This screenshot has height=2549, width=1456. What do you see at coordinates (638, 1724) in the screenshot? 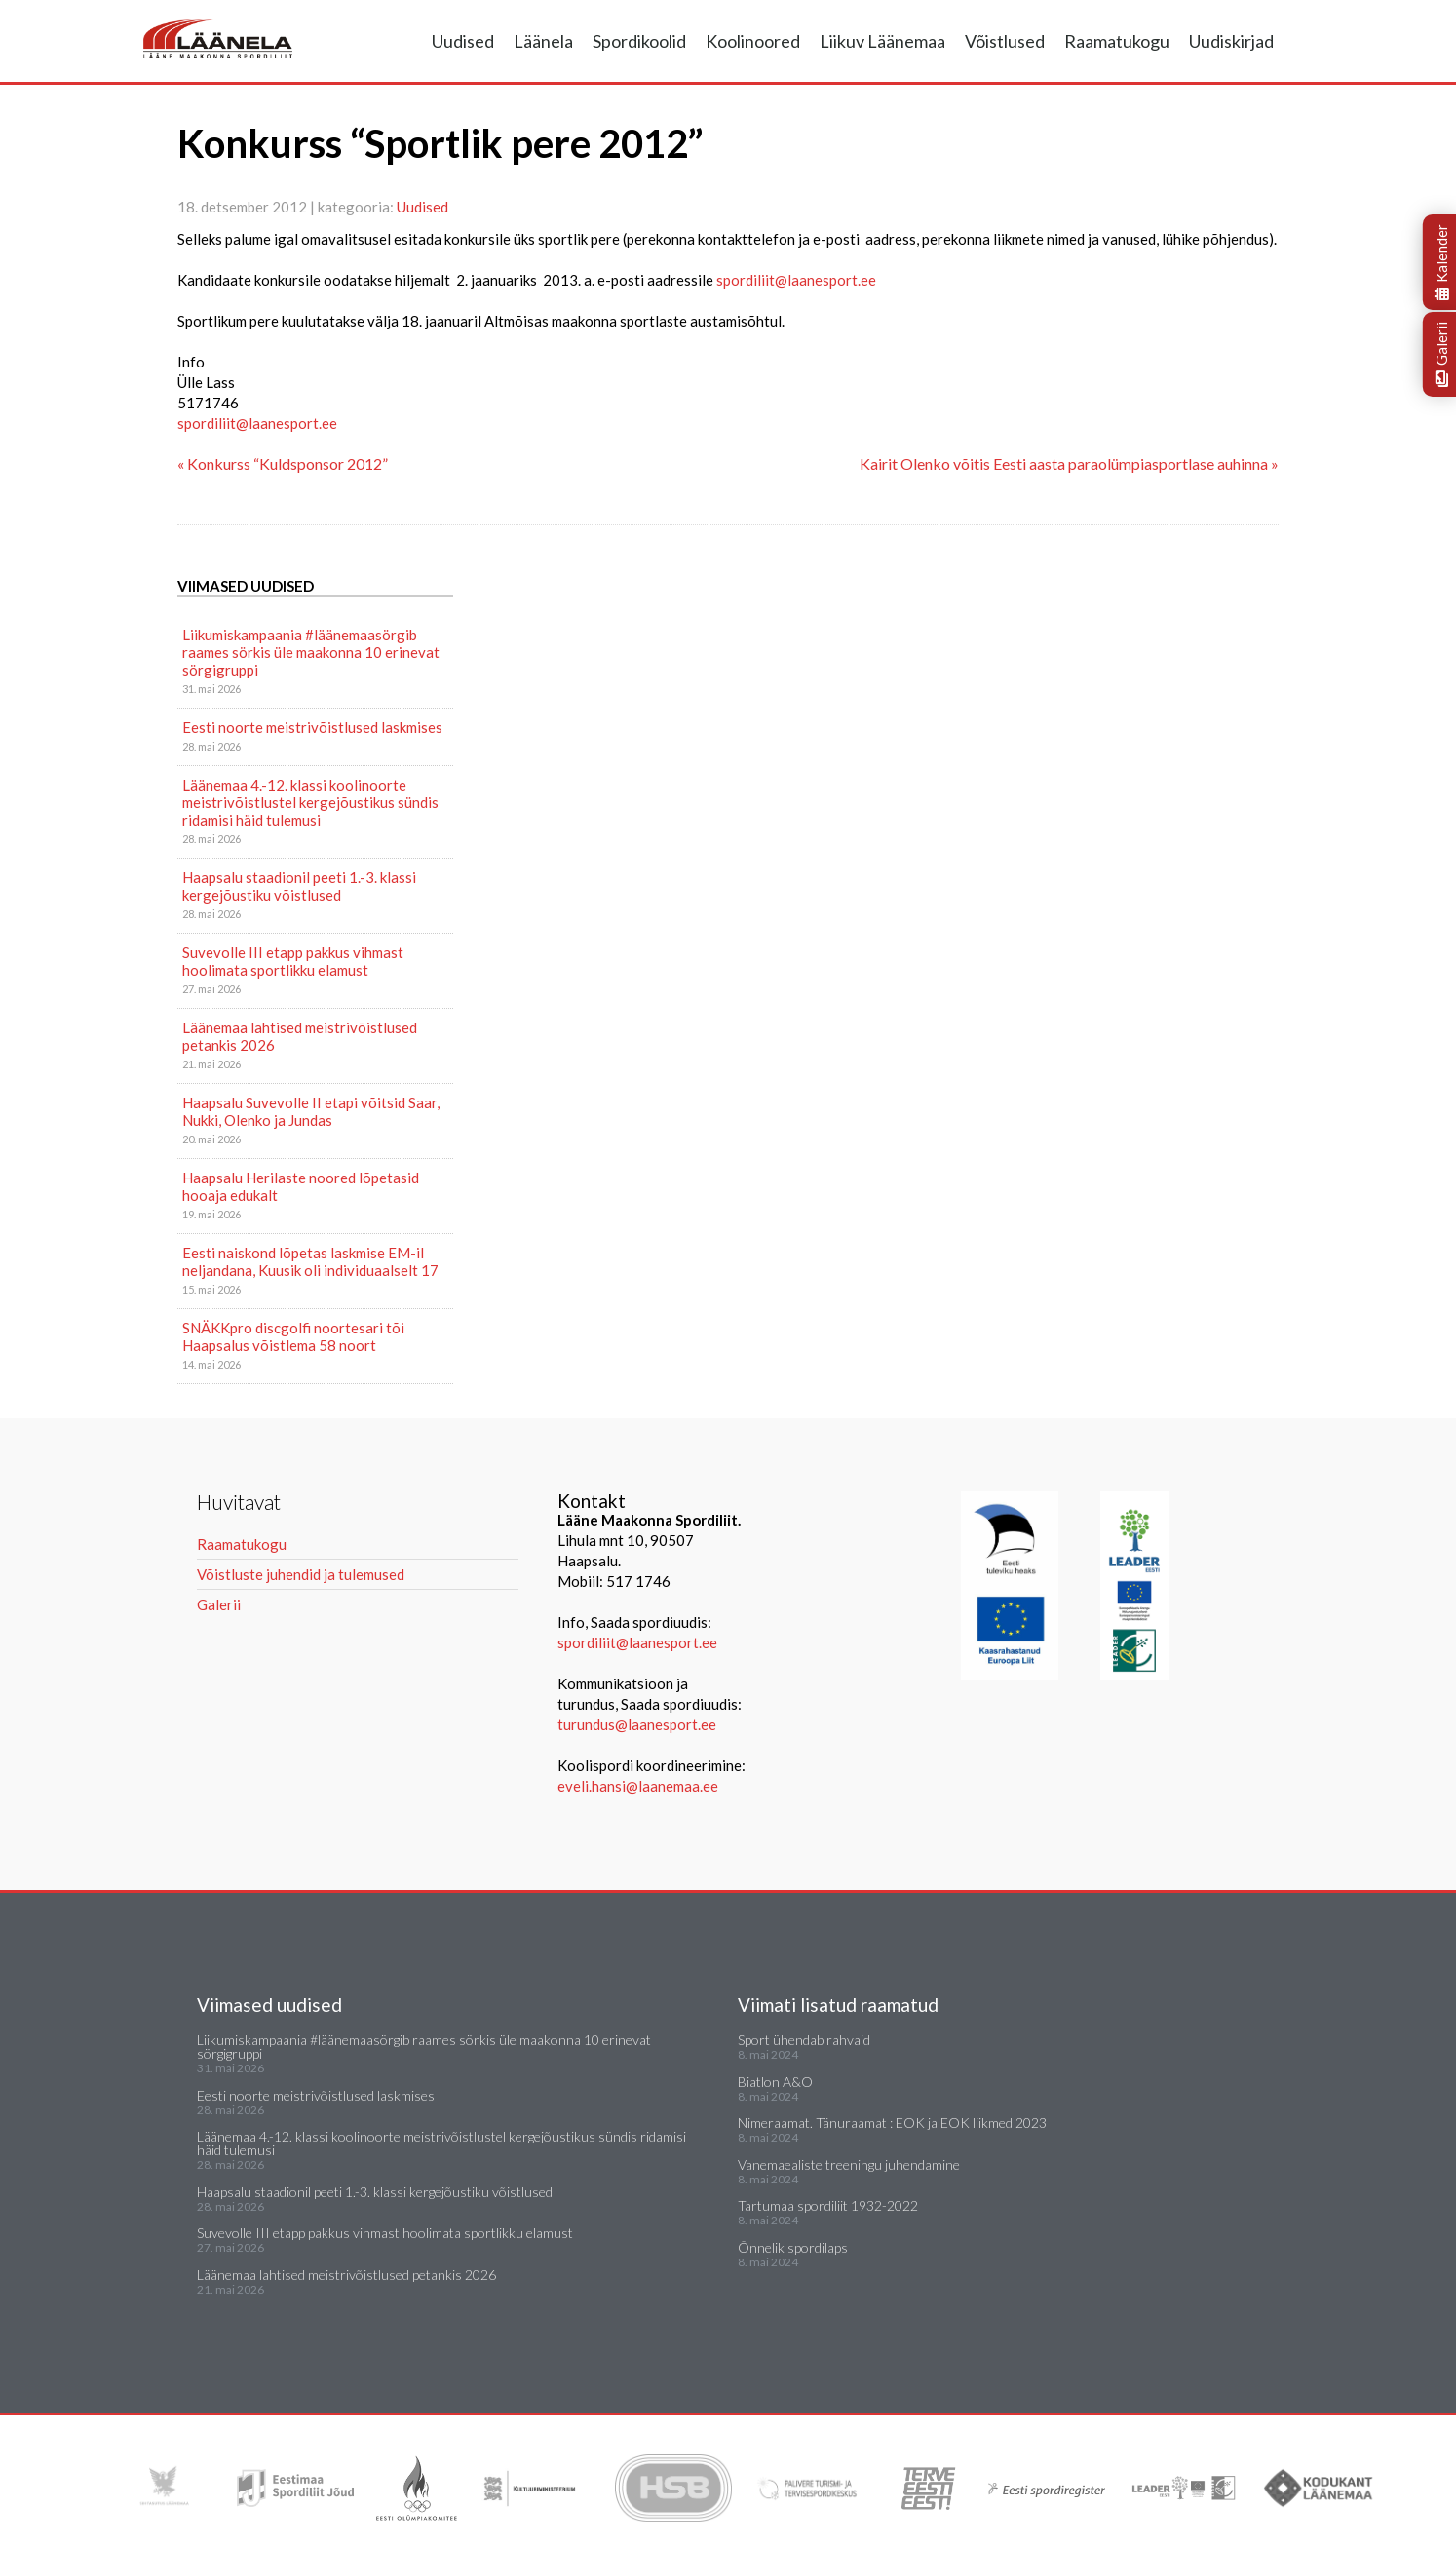
I see `turundus@laanesport.ee` at bounding box center [638, 1724].